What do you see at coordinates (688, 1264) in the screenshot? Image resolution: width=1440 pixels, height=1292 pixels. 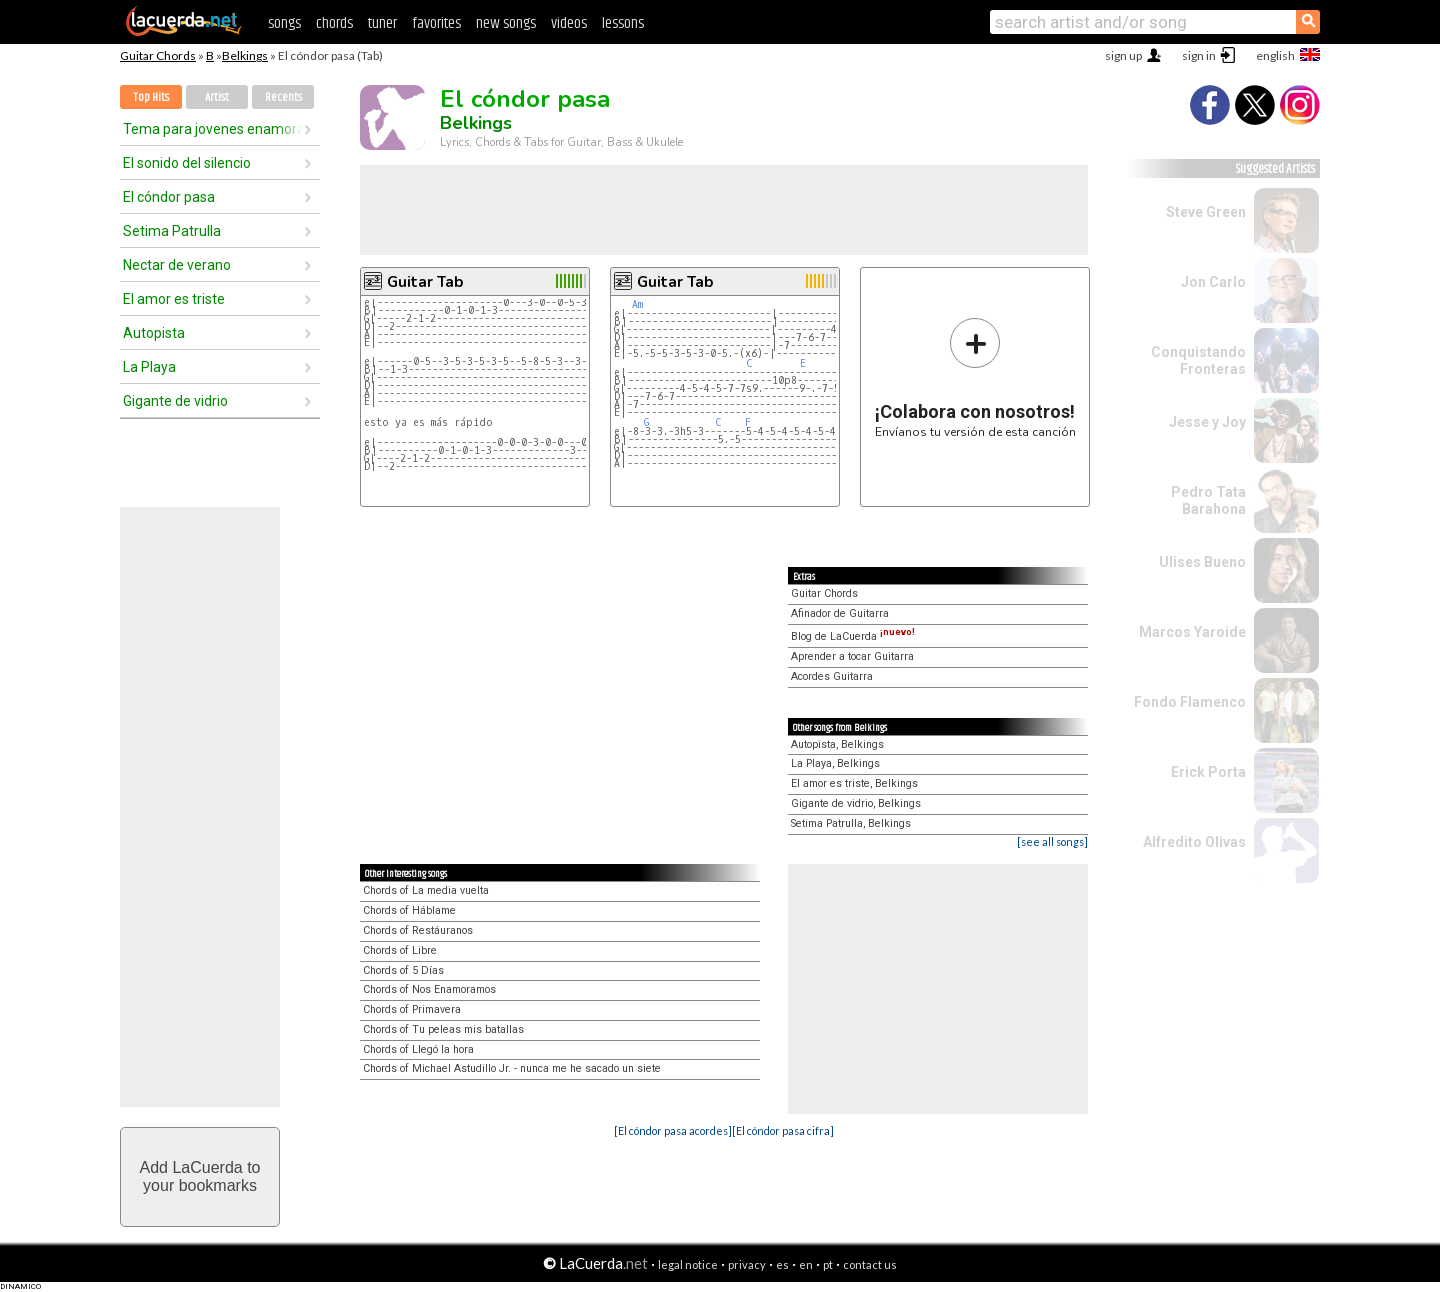 I see `legal notice` at bounding box center [688, 1264].